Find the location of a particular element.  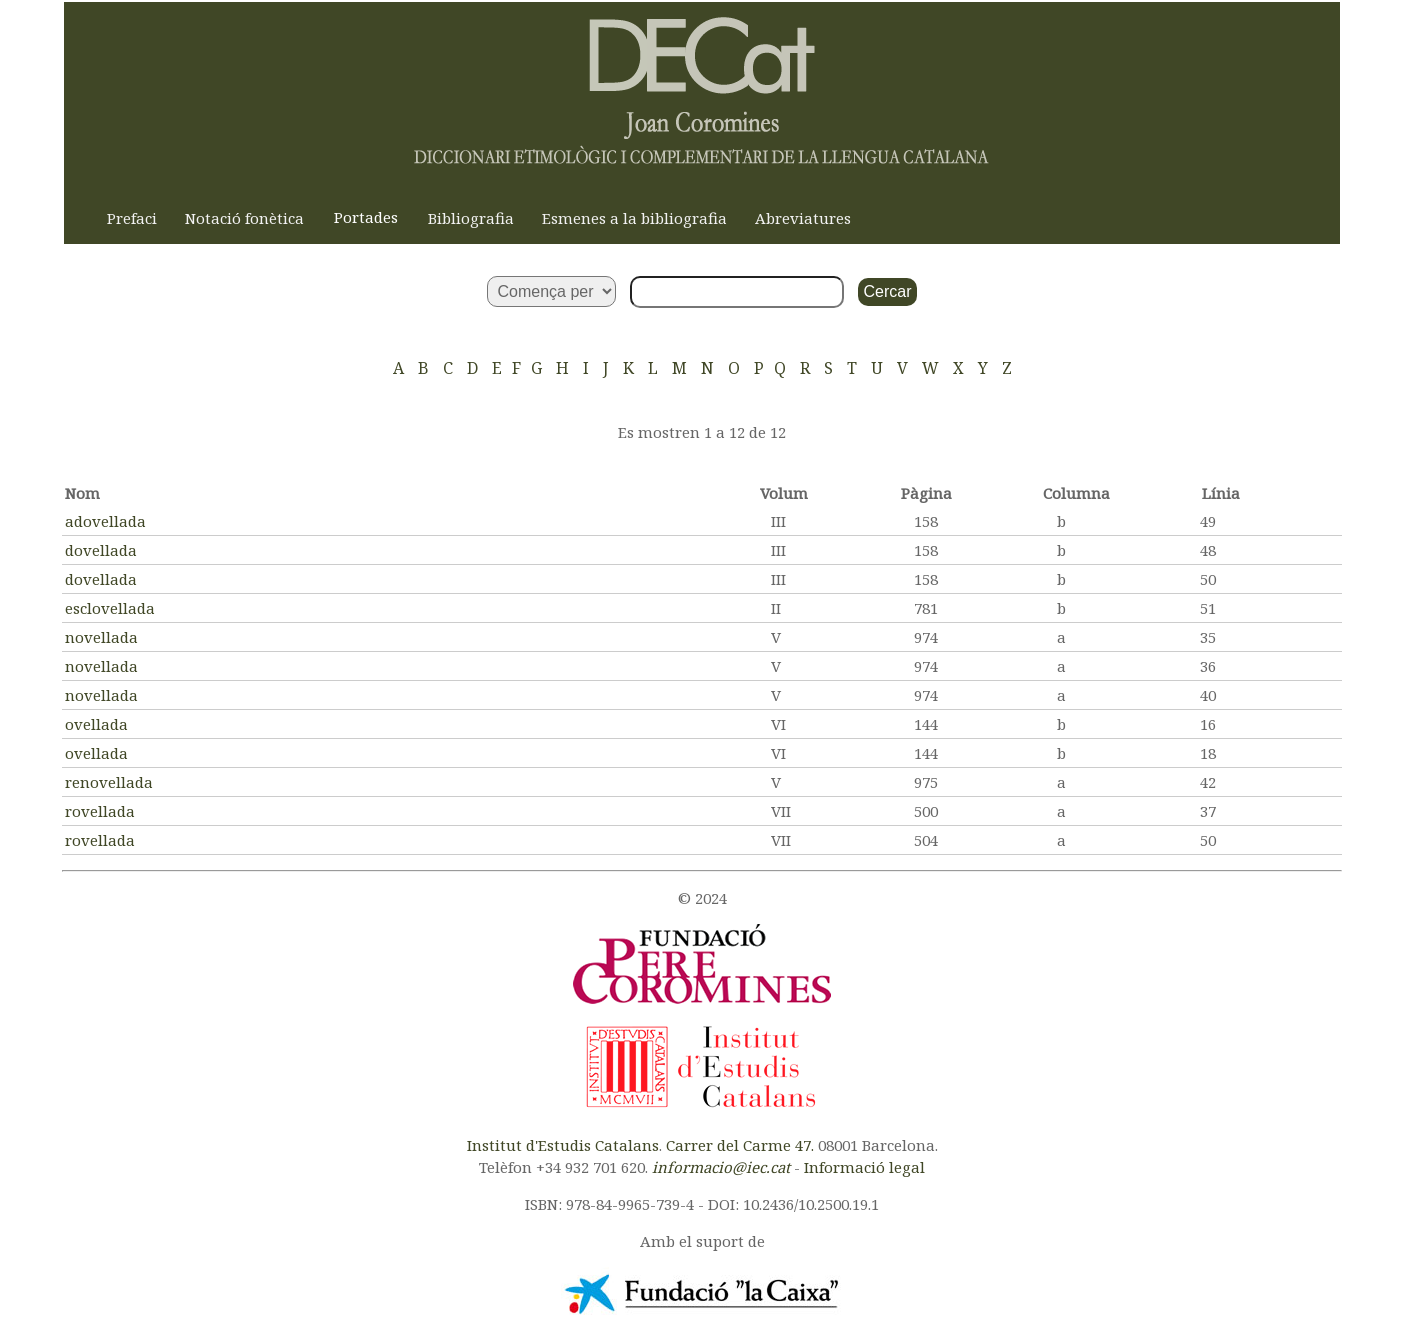

novellada is located at coordinates (101, 637).